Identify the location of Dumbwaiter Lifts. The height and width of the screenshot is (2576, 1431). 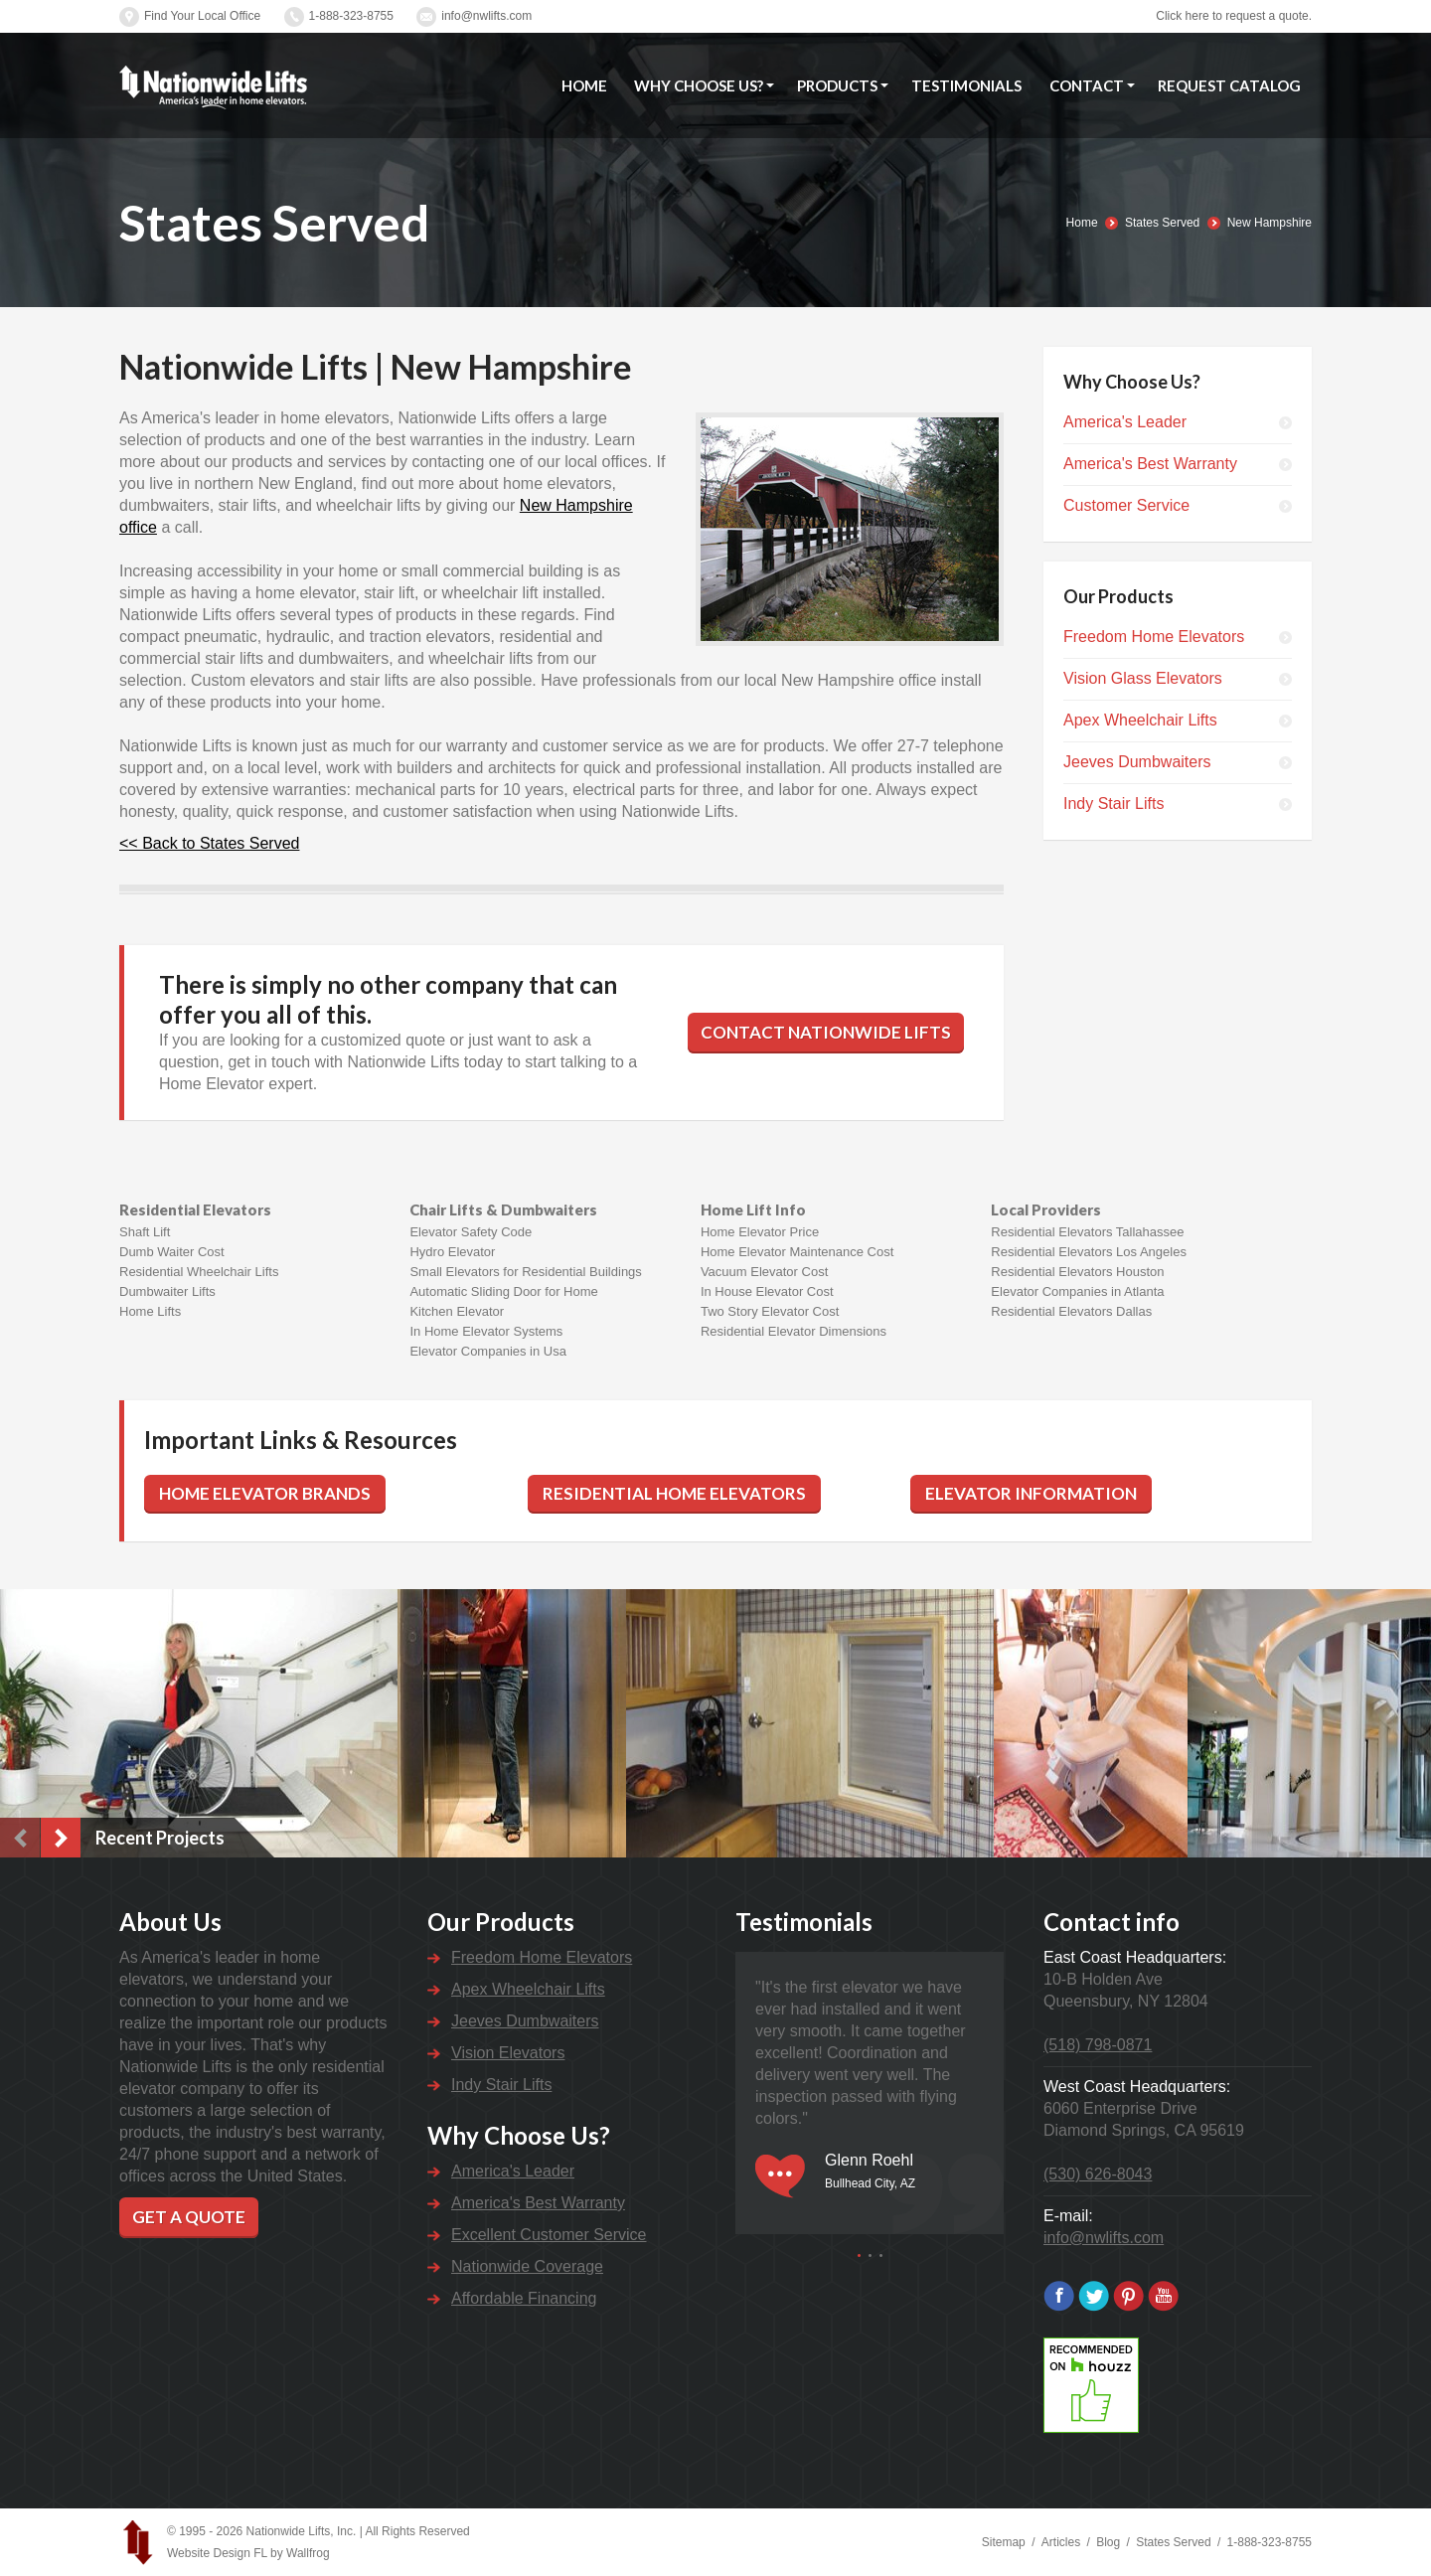
(167, 1291).